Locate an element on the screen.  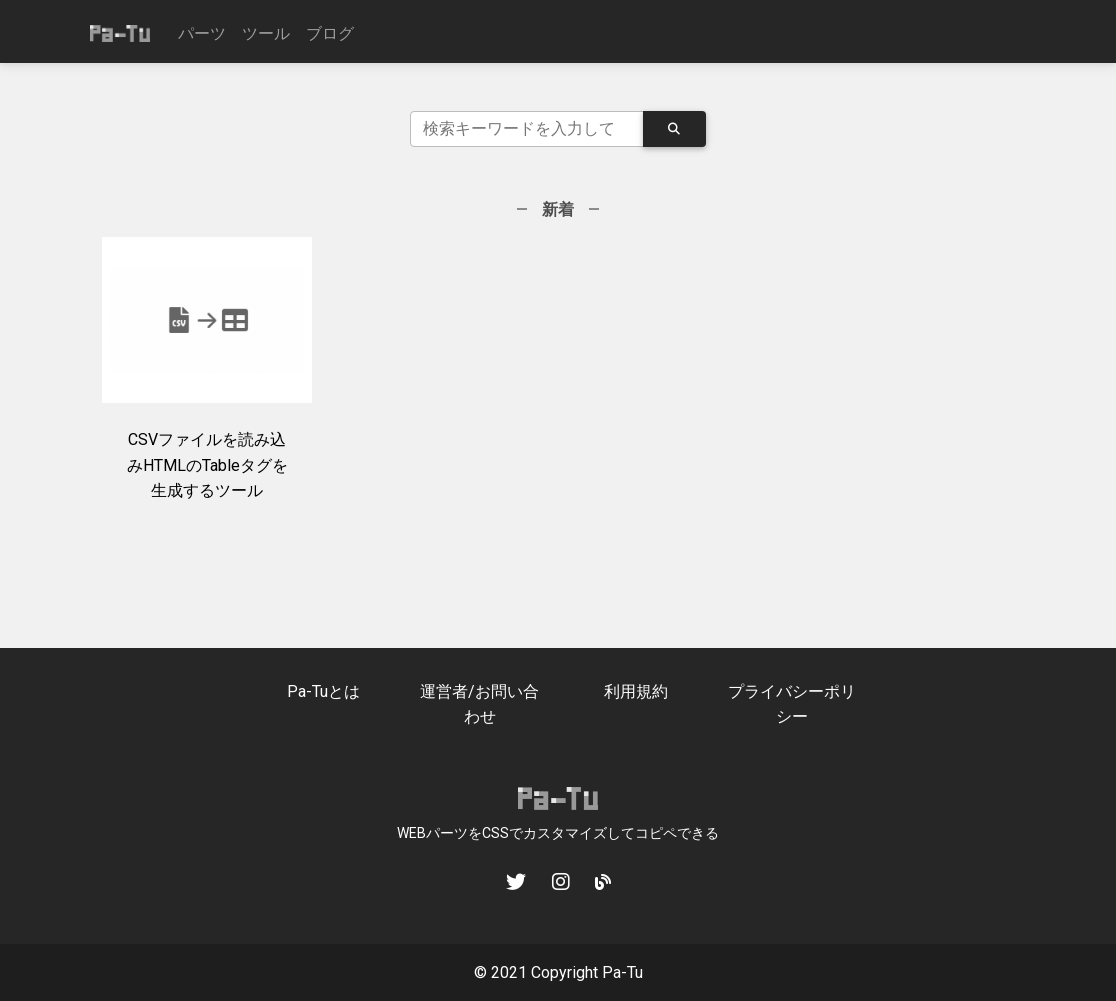
[Search] is located at coordinates (527, 129).